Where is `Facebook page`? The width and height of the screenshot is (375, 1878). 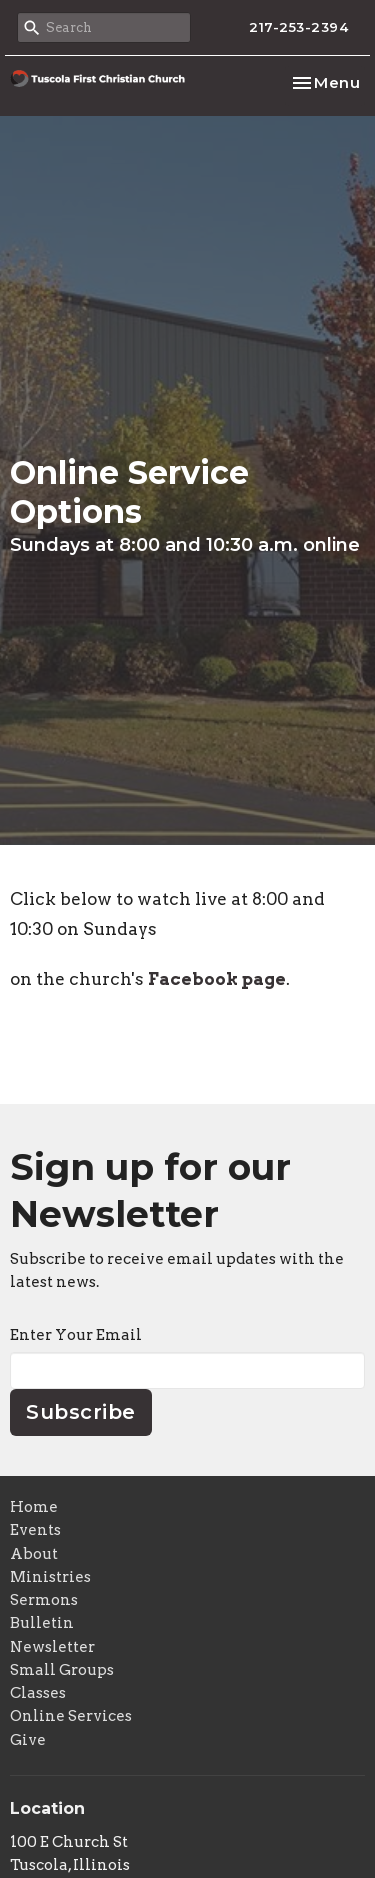
Facebook page is located at coordinates (217, 979).